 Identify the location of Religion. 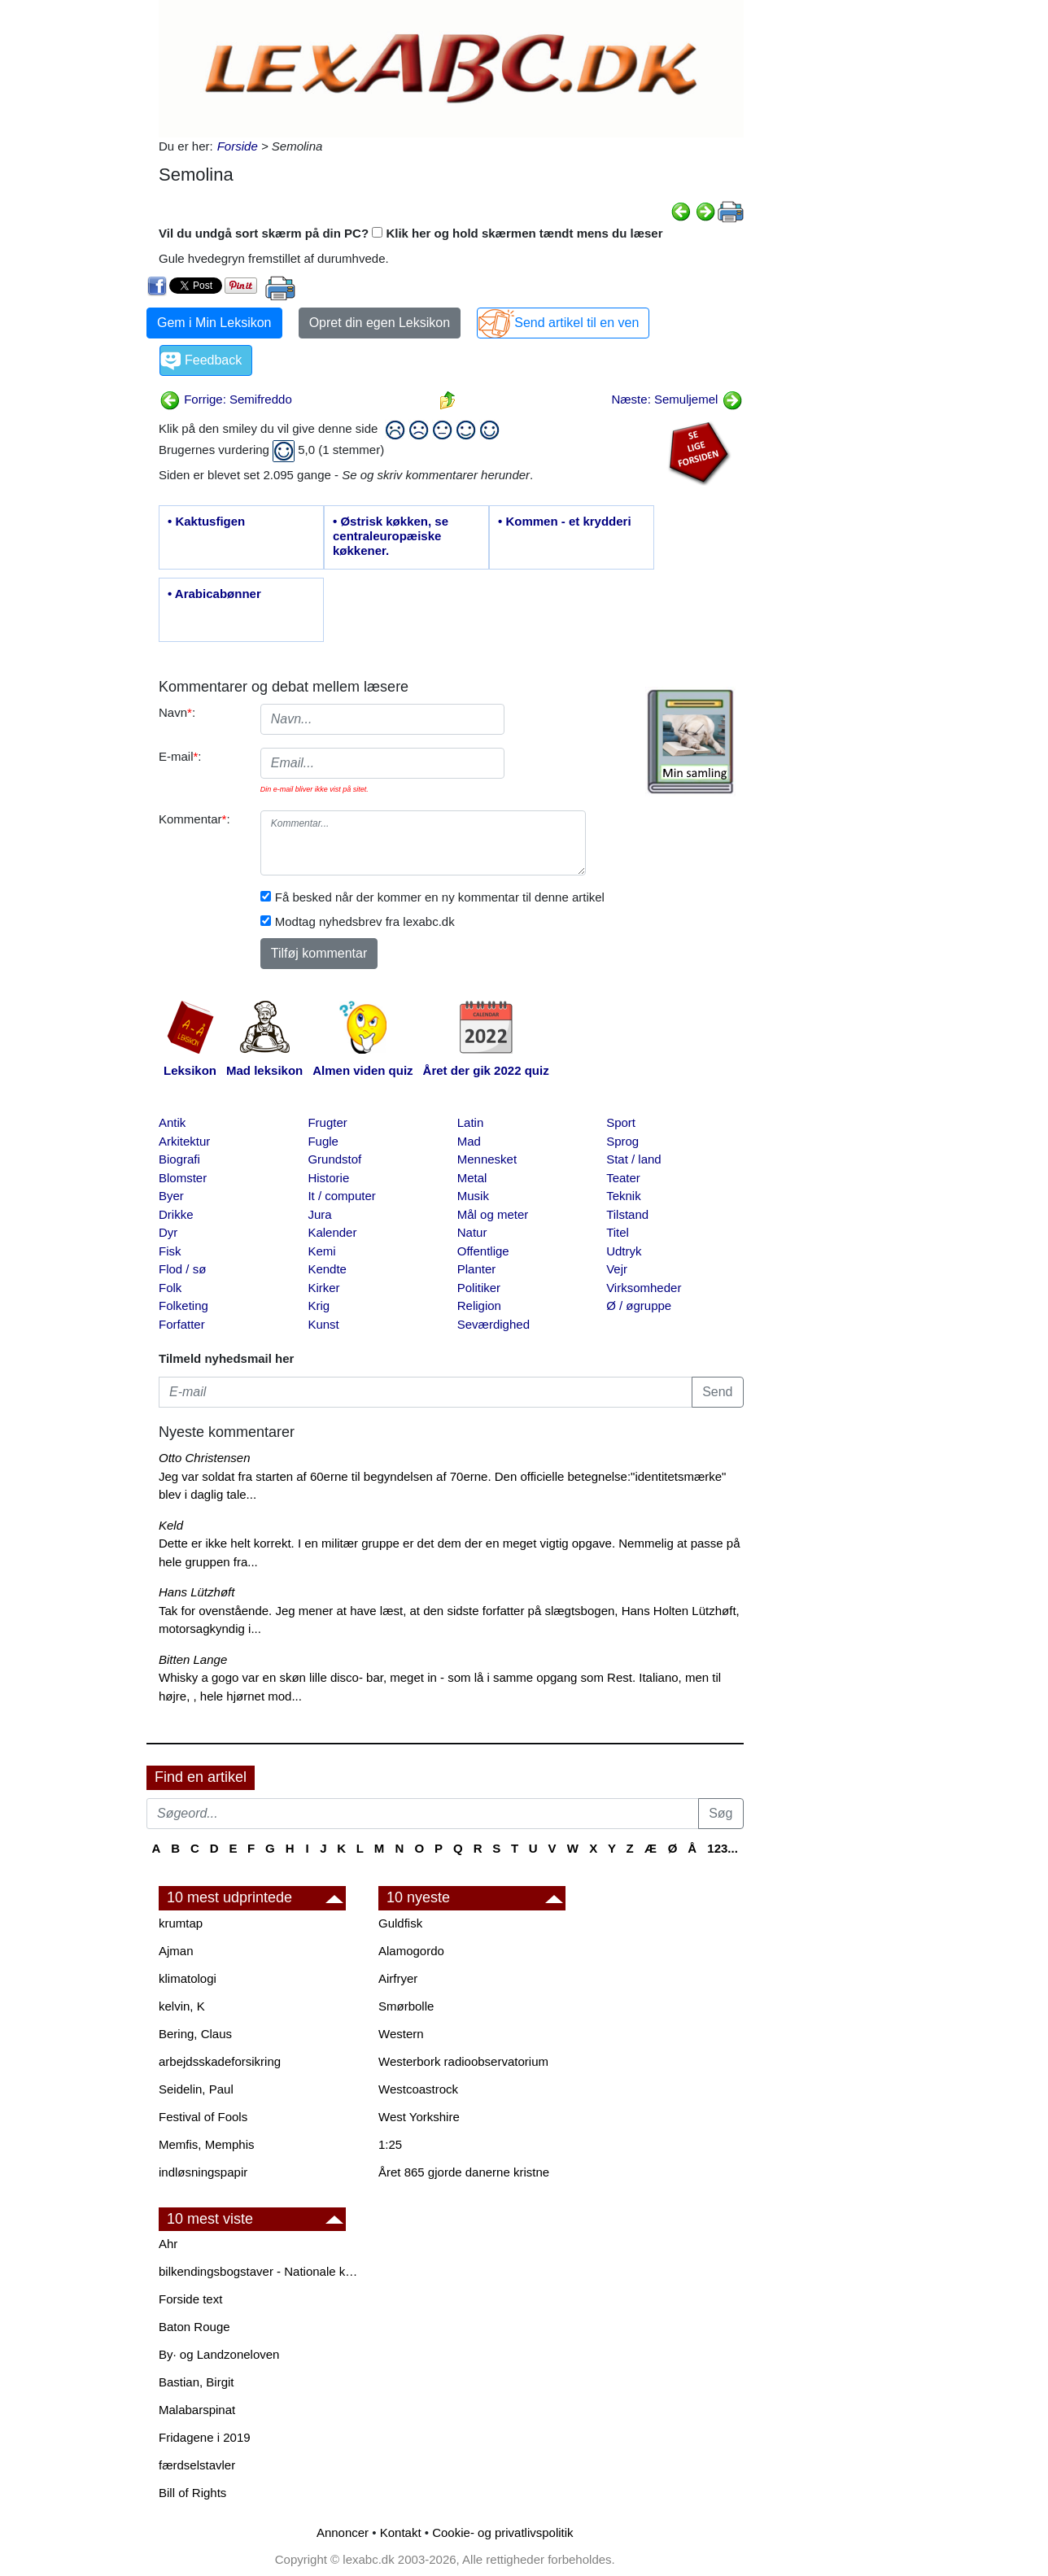
(479, 1305).